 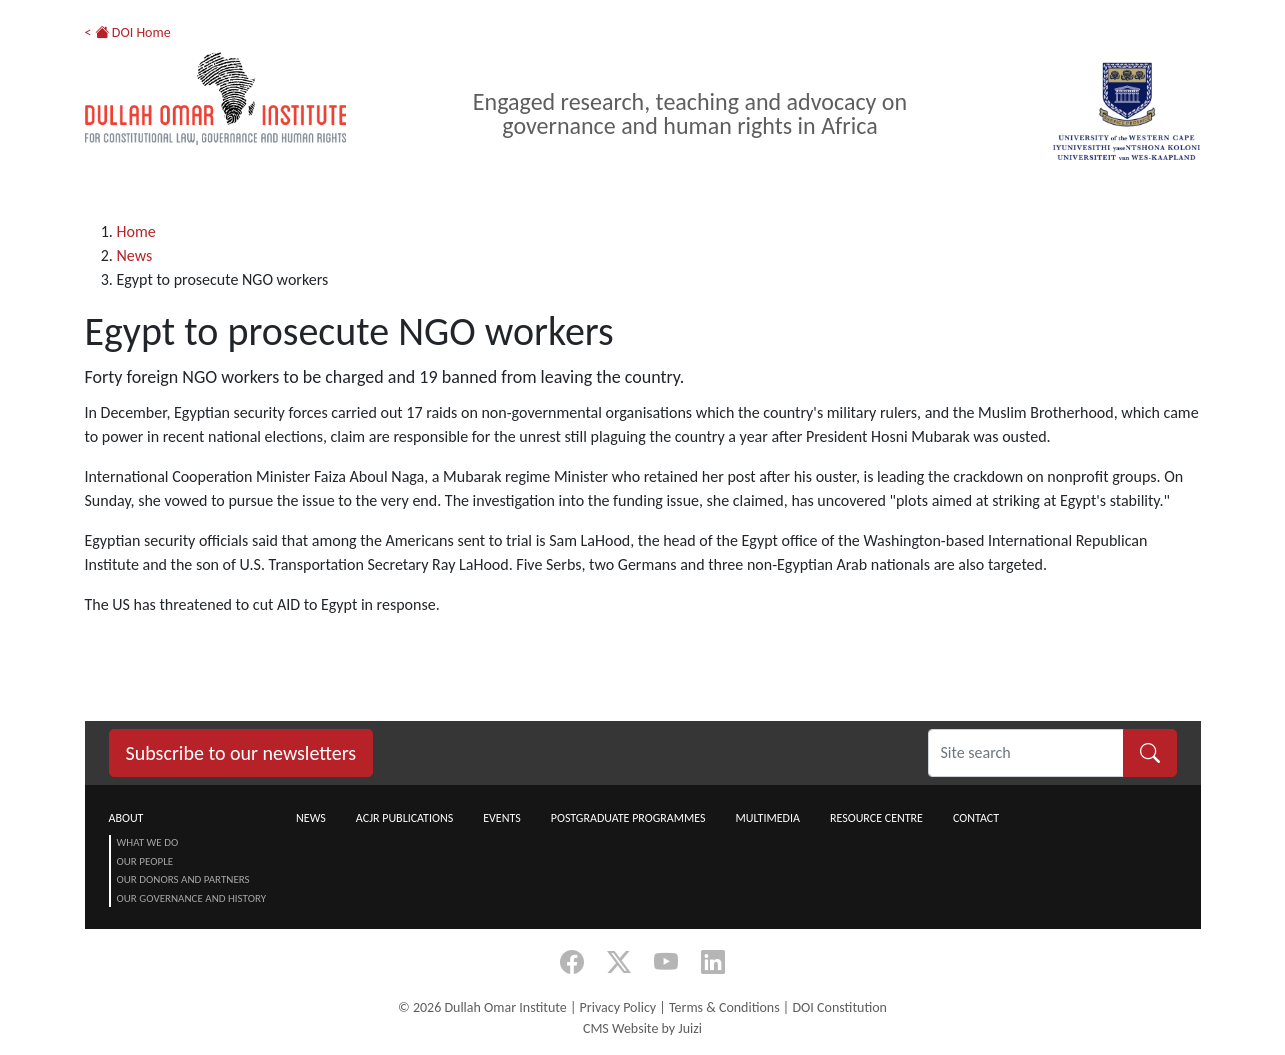 What do you see at coordinates (192, 898) in the screenshot?
I see `Our Governance and History` at bounding box center [192, 898].